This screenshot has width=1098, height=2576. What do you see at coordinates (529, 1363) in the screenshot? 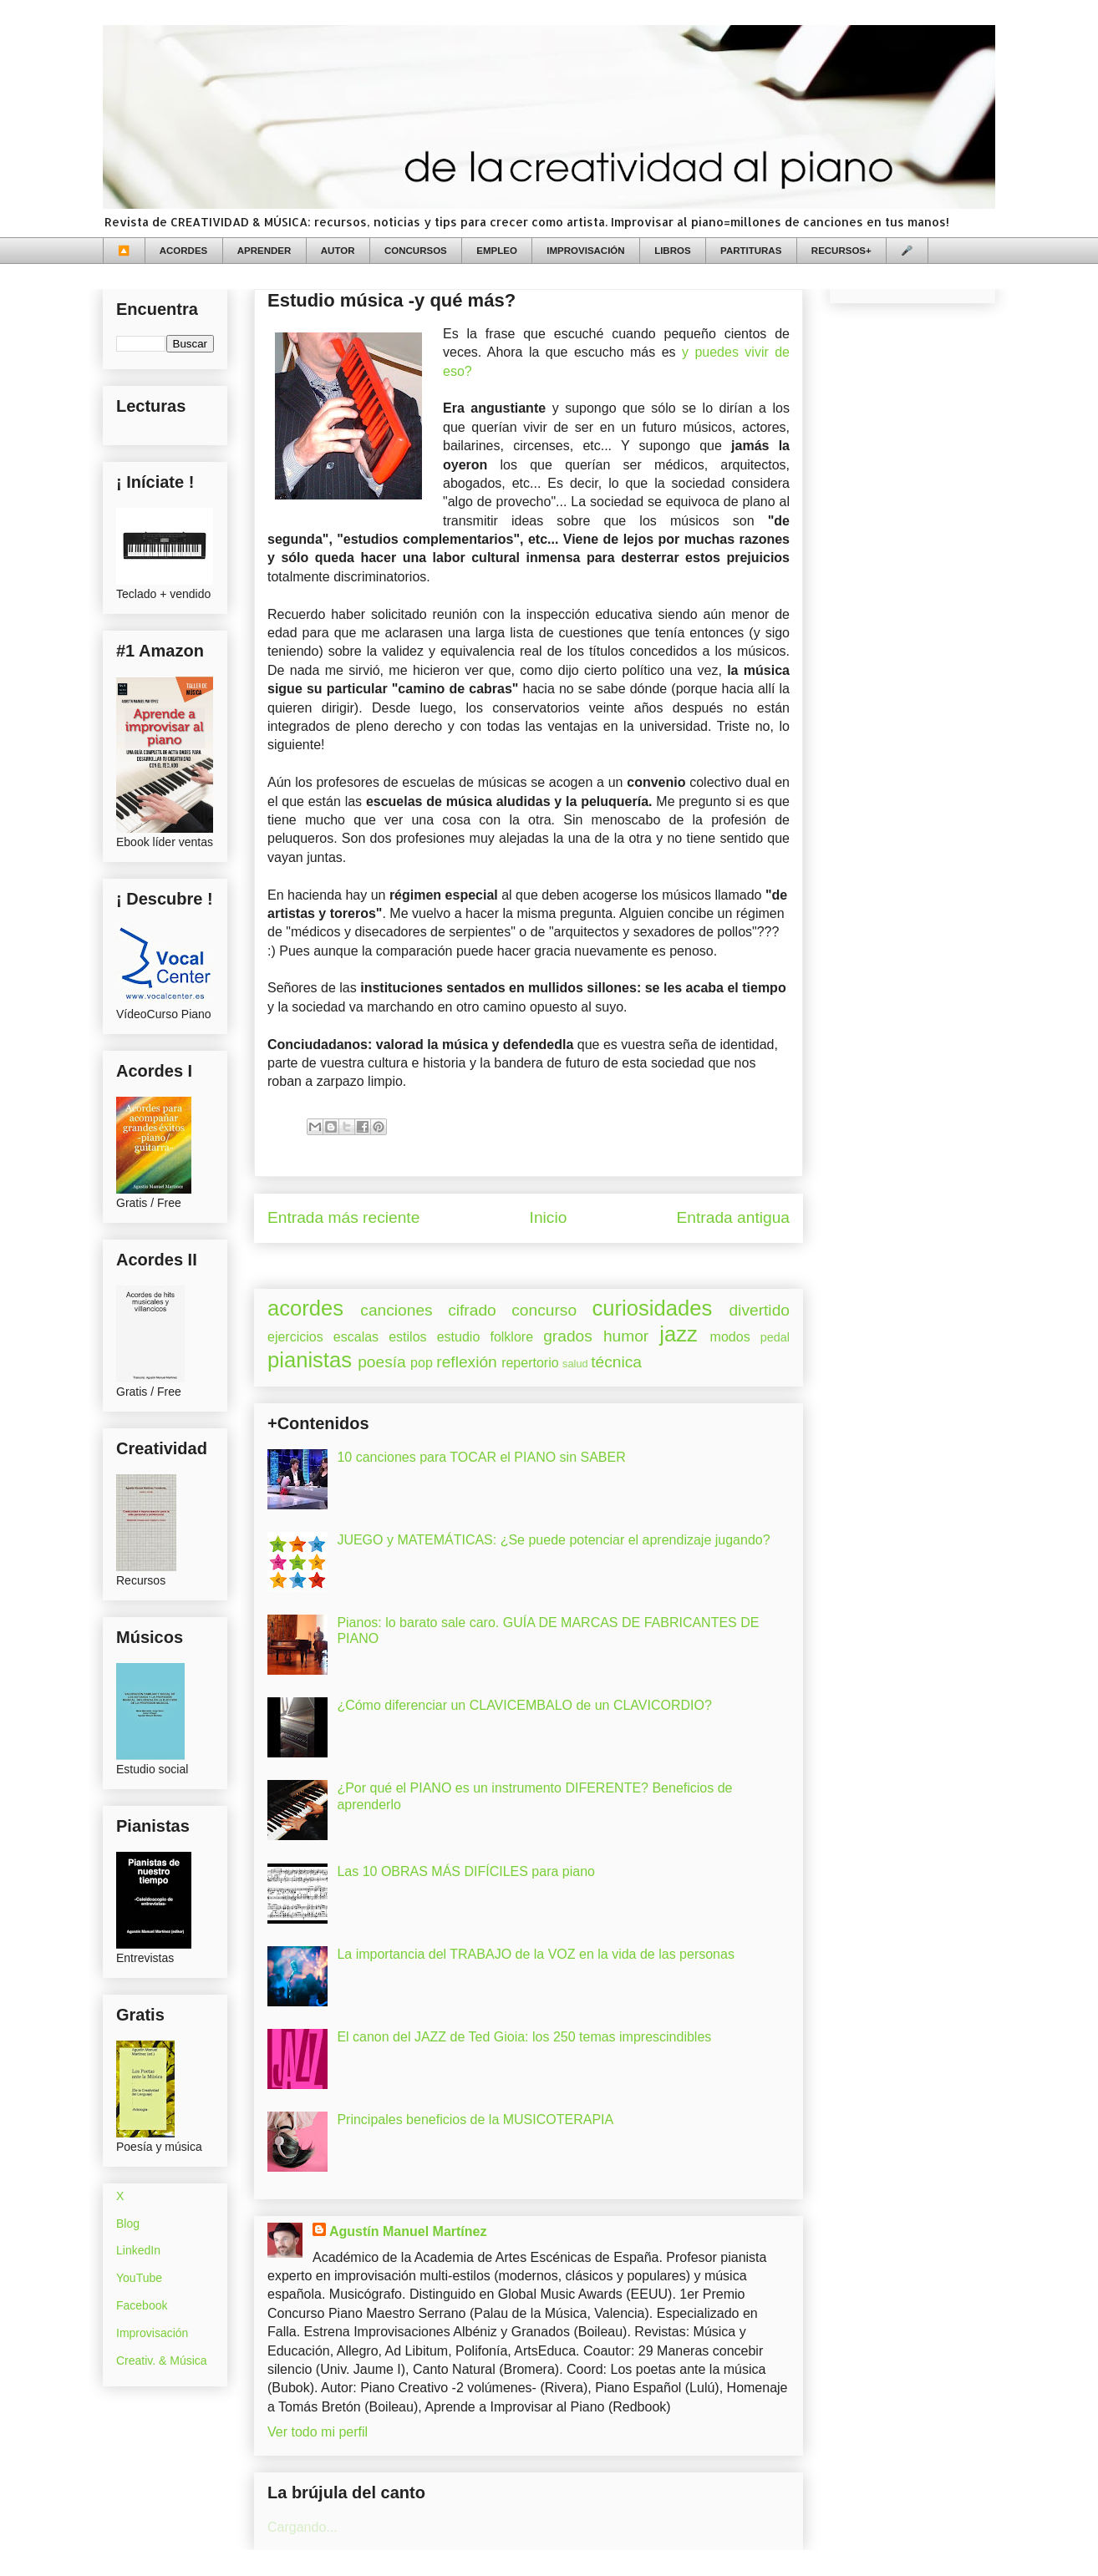
I see `repertorio` at bounding box center [529, 1363].